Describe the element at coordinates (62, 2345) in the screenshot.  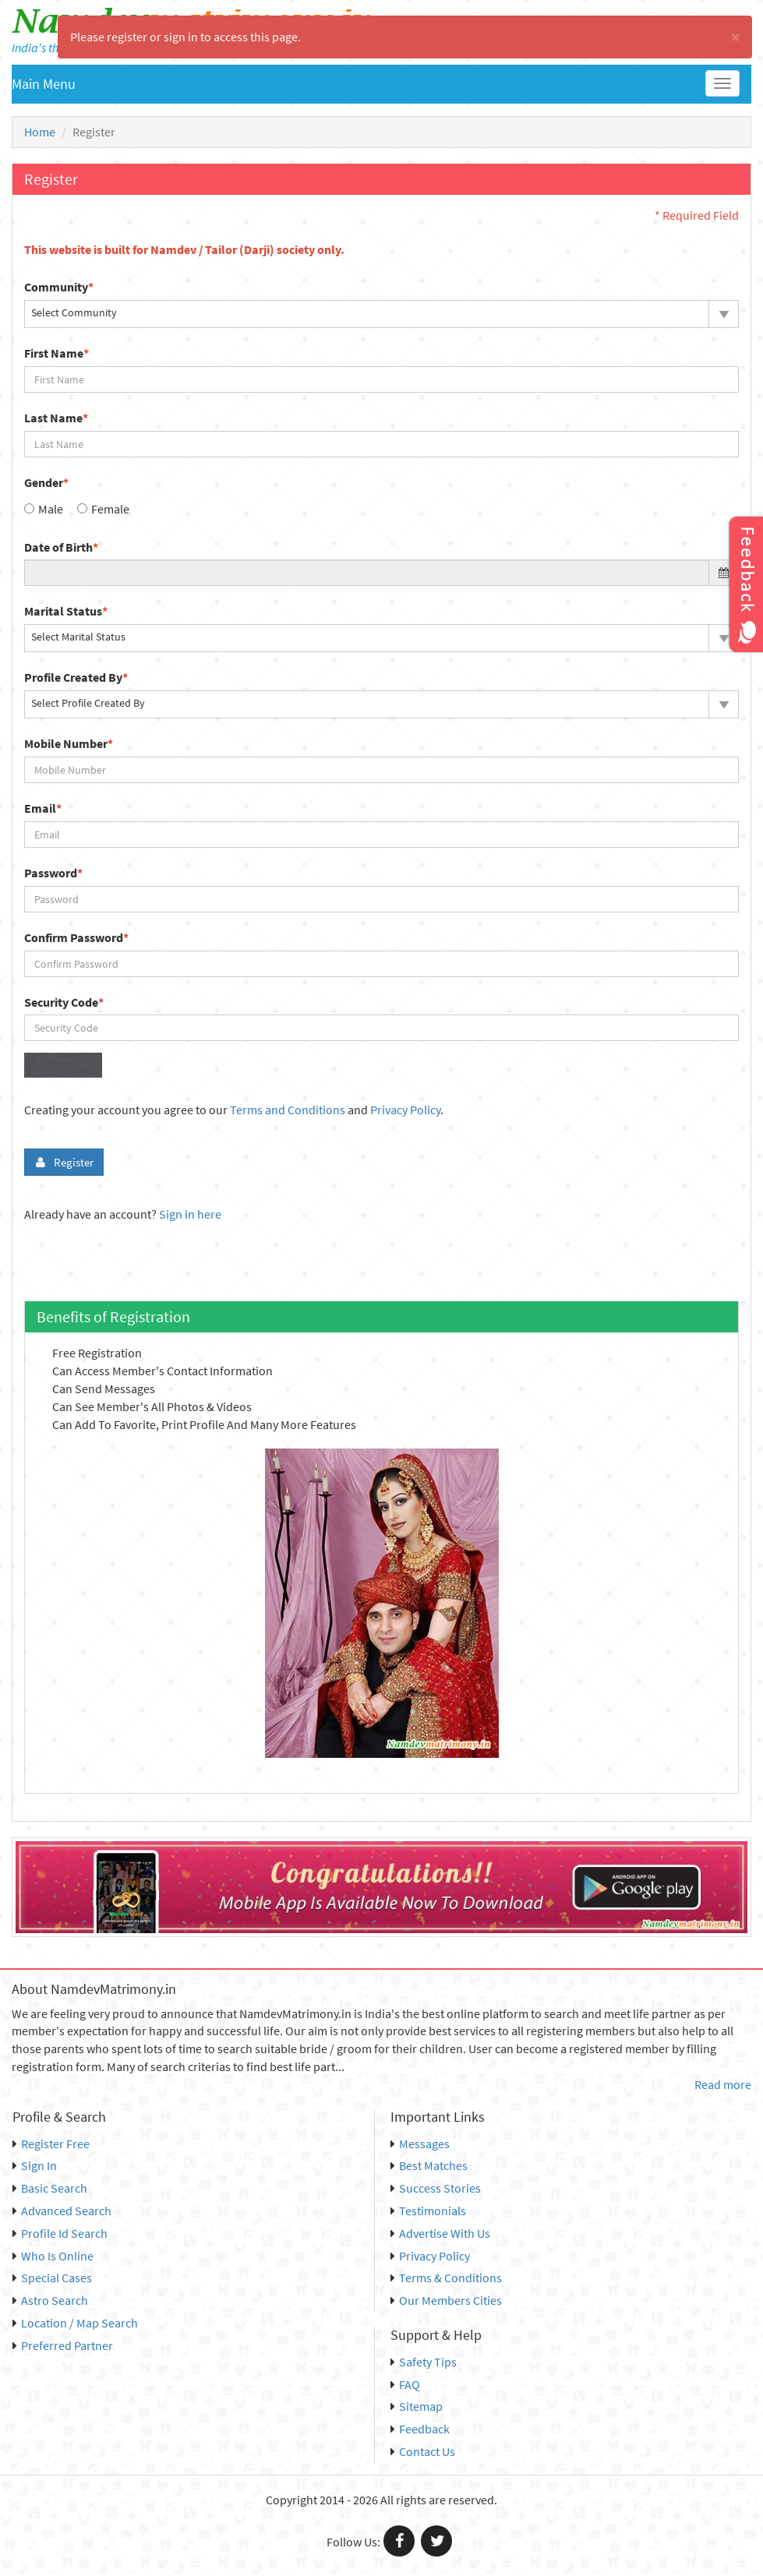
I see `Preferred Partner` at that location.